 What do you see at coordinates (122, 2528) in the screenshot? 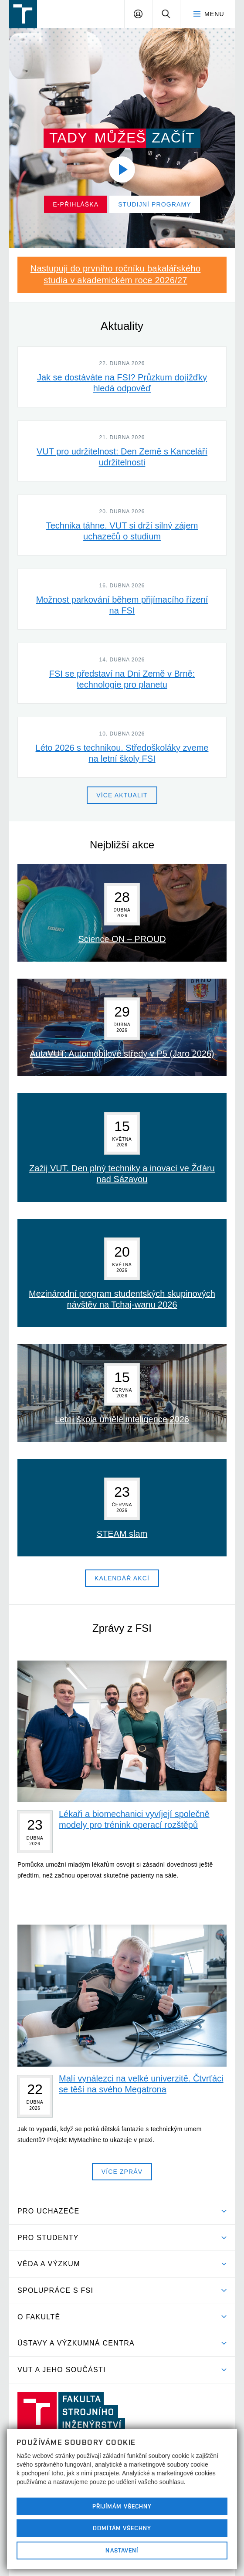
I see `Odmítám všechny` at bounding box center [122, 2528].